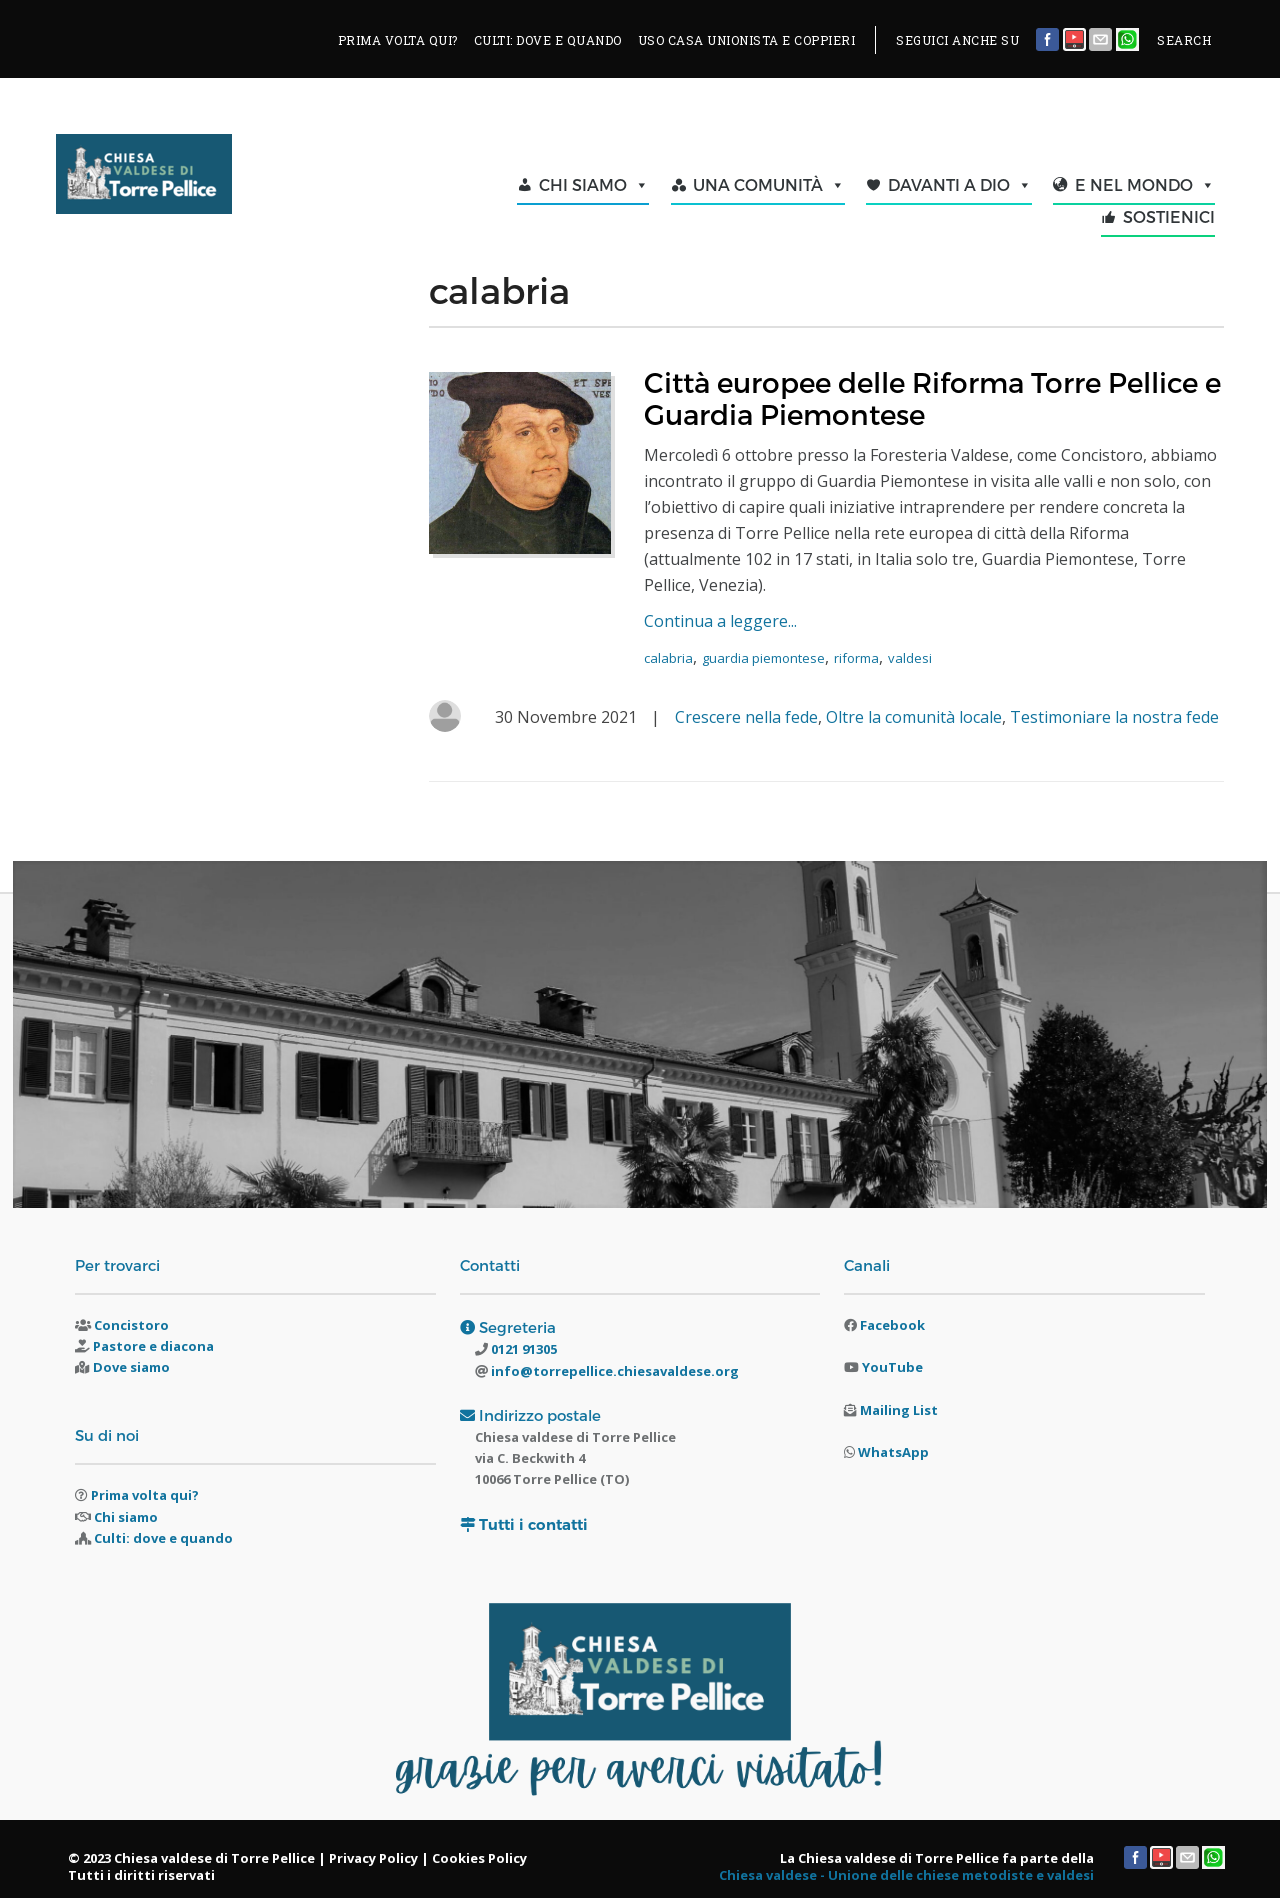 Image resolution: width=1280 pixels, height=1898 pixels. I want to click on Mailing List, so click(899, 1410).